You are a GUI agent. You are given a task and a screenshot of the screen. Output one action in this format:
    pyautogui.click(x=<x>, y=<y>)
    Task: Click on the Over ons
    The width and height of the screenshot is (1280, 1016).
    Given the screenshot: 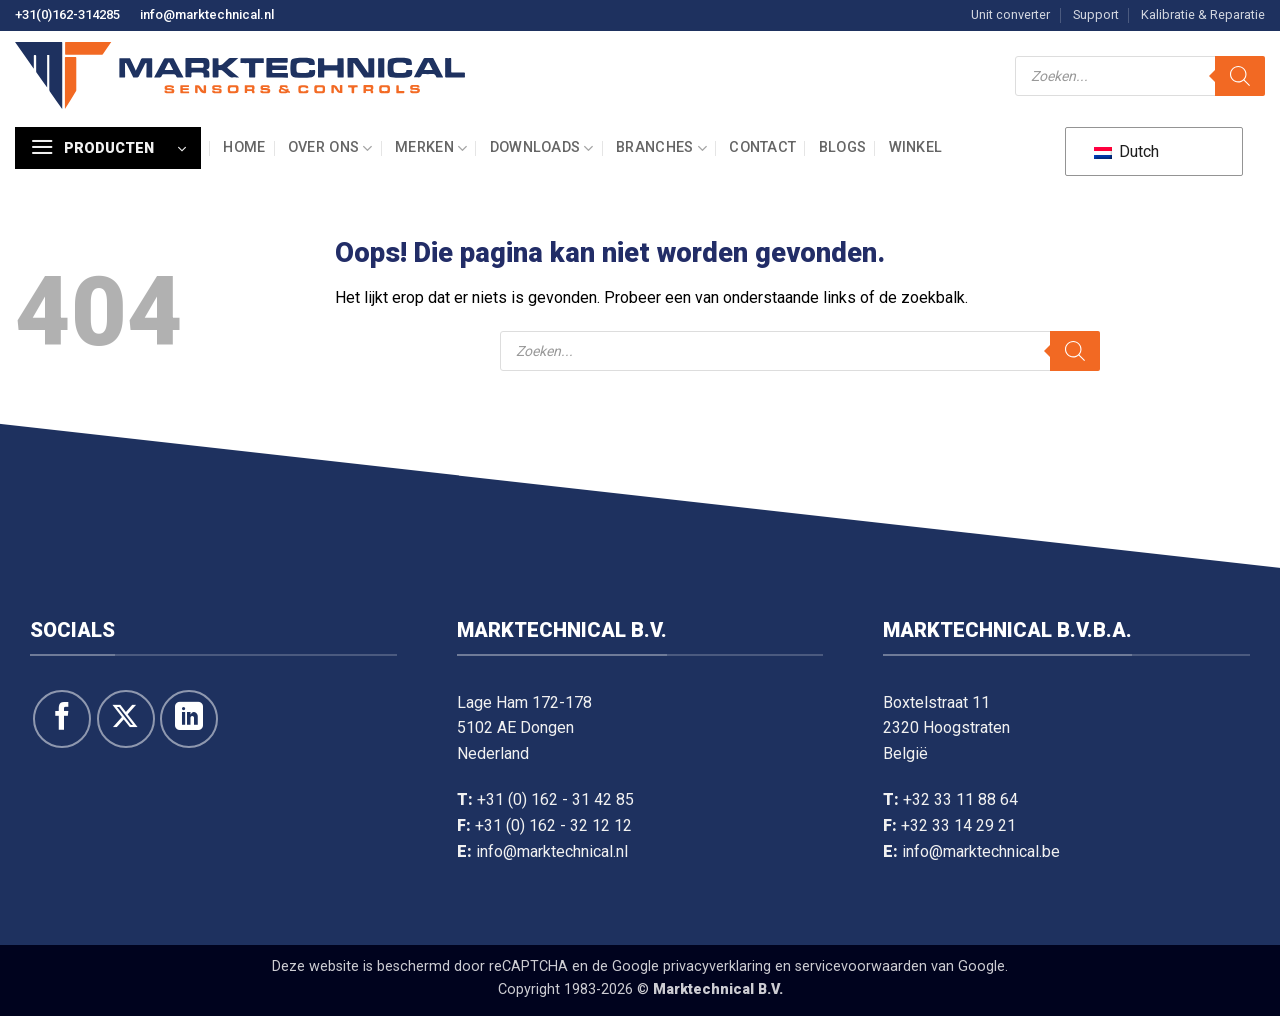 What is the action you would take?
    pyautogui.click(x=330, y=148)
    